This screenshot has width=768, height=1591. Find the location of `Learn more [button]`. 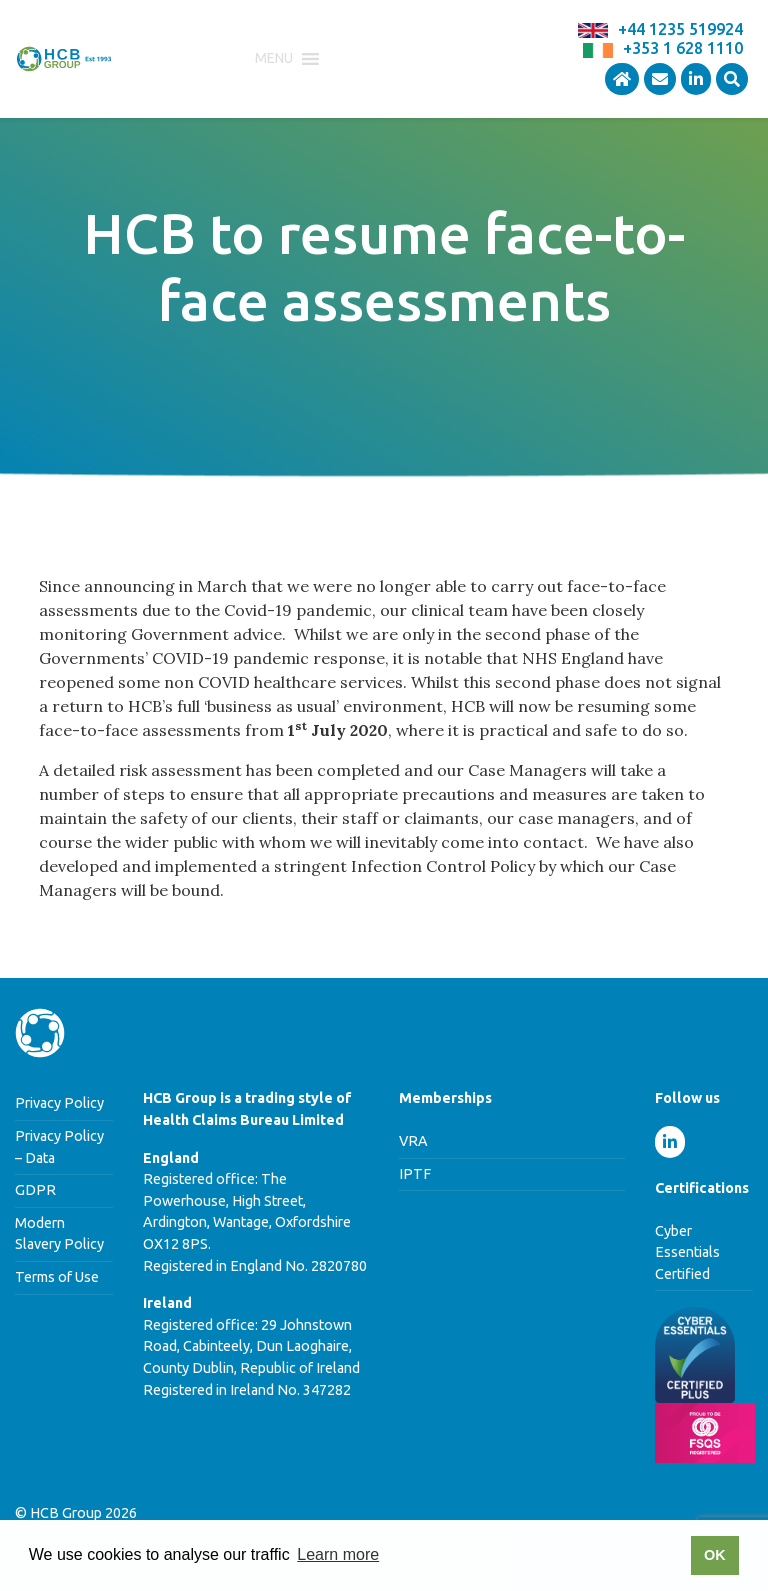

Learn more [button] is located at coordinates (338, 1554).